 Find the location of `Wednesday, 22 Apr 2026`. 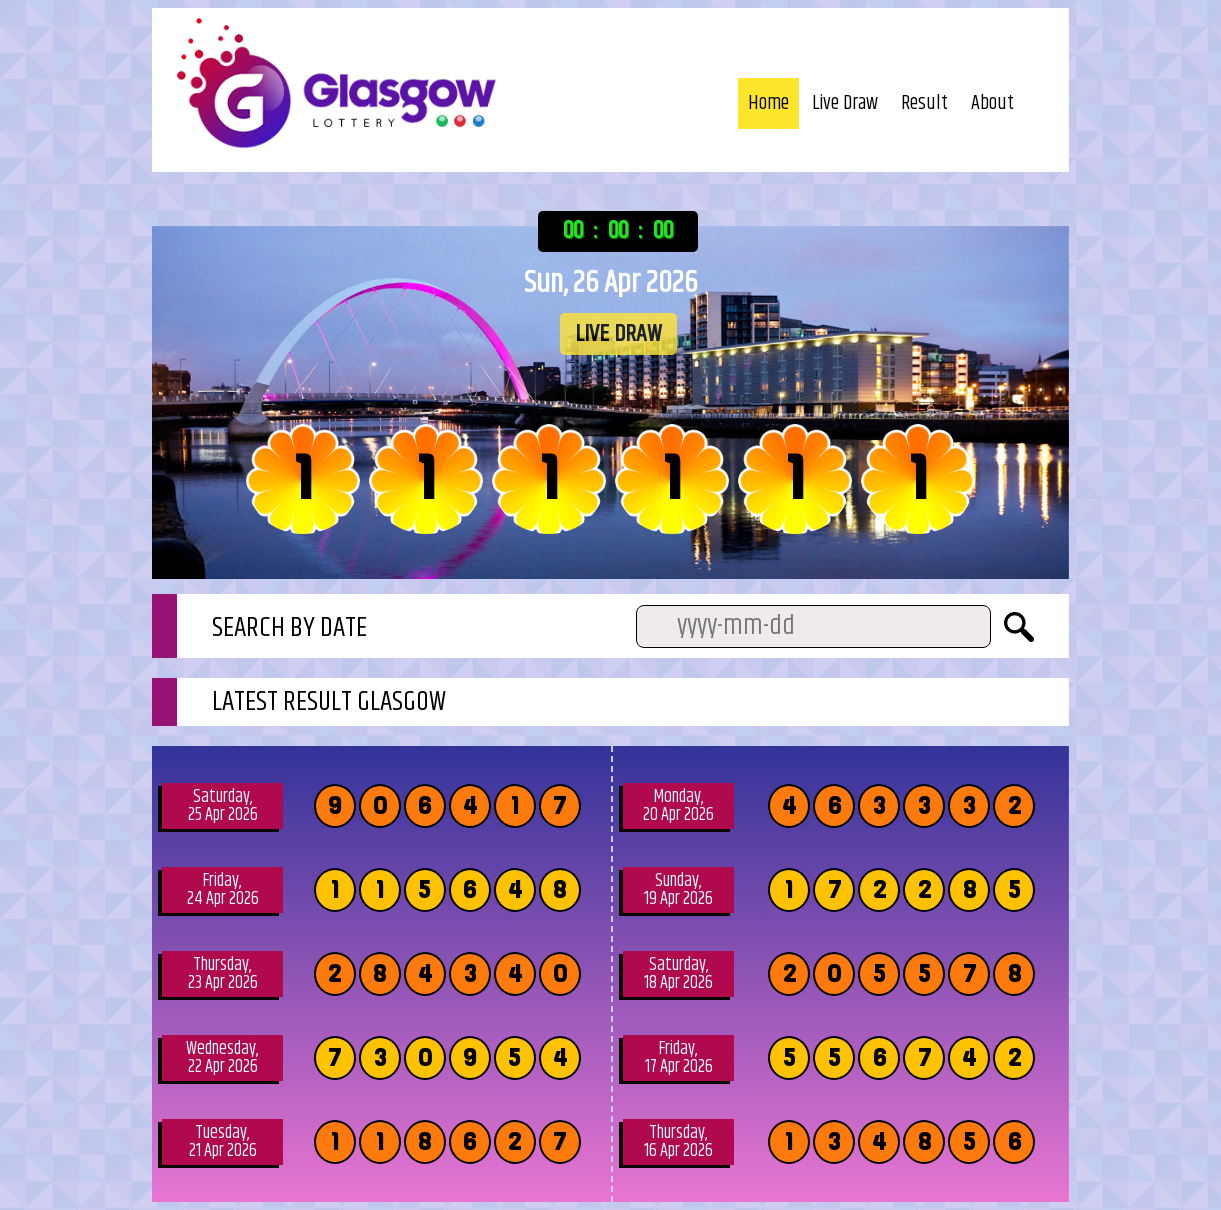

Wednesday, 22 Apr 2026 is located at coordinates (222, 1058).